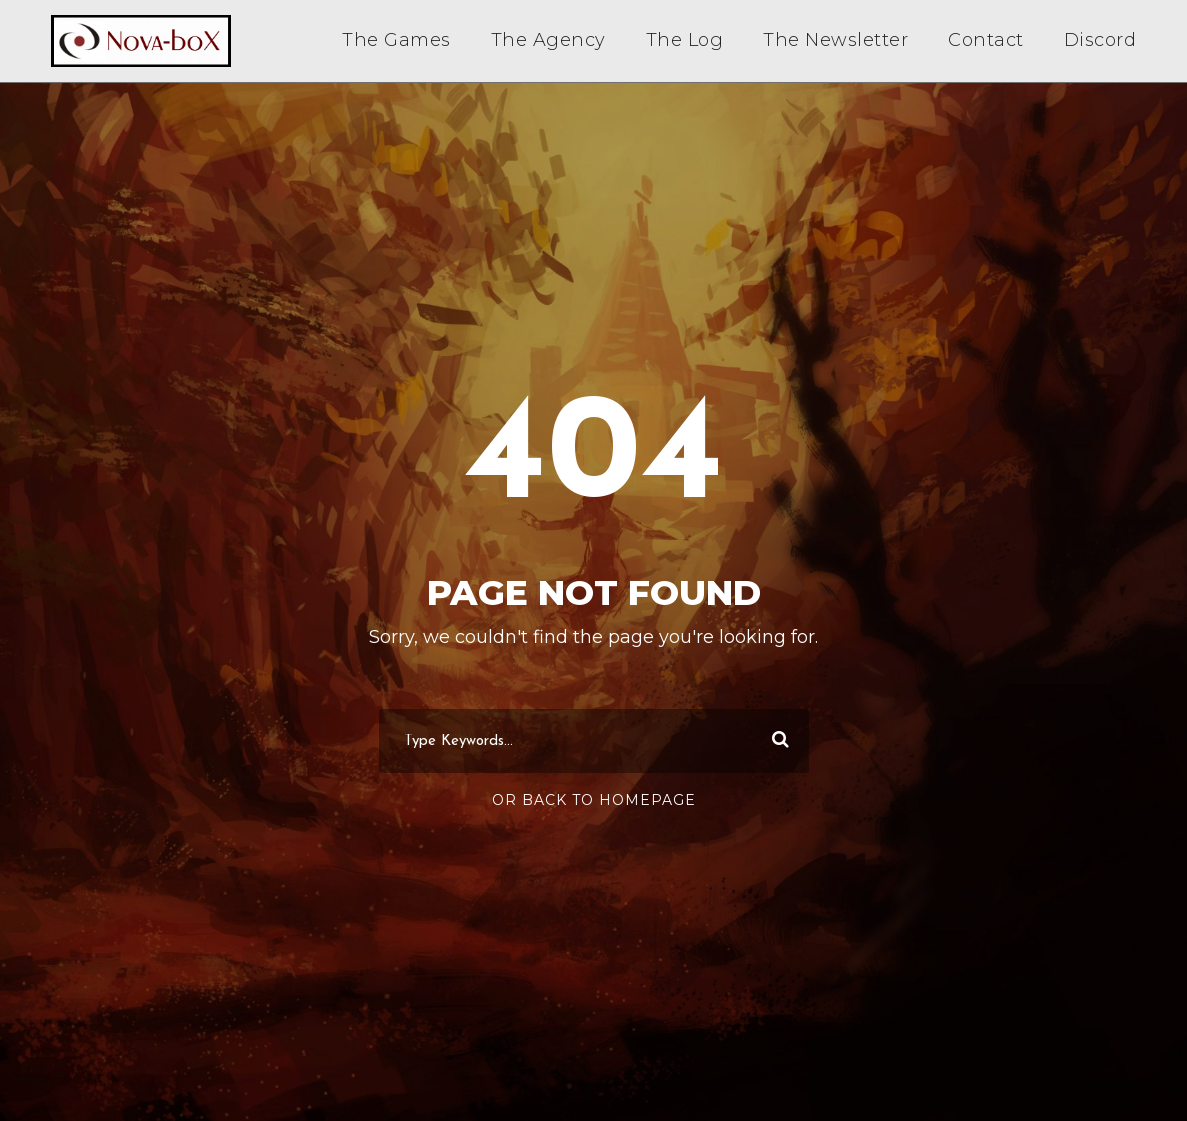 This screenshot has width=1187, height=1121. What do you see at coordinates (986, 40) in the screenshot?
I see `Contact` at bounding box center [986, 40].